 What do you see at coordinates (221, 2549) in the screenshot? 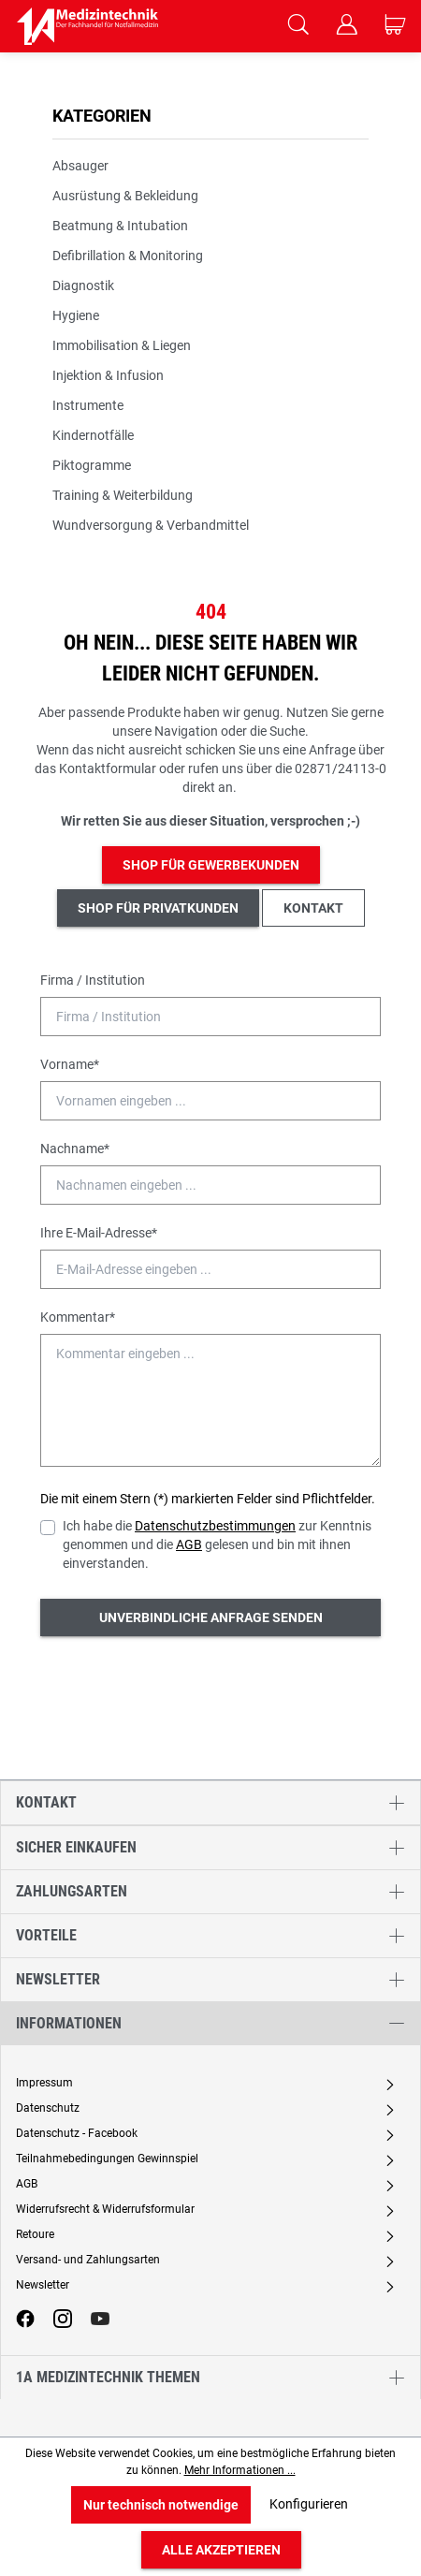
I see `Alle akzeptieren` at bounding box center [221, 2549].